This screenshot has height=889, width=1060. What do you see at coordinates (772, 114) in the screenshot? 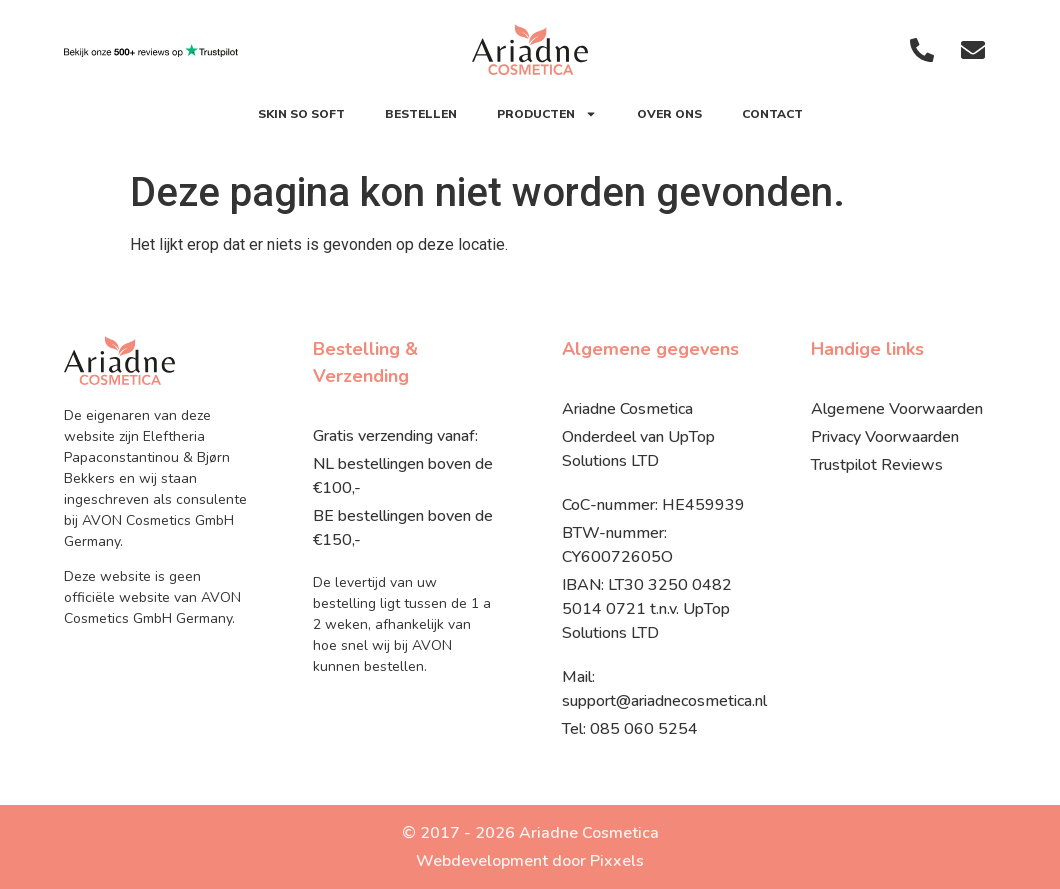
I see `Contact` at bounding box center [772, 114].